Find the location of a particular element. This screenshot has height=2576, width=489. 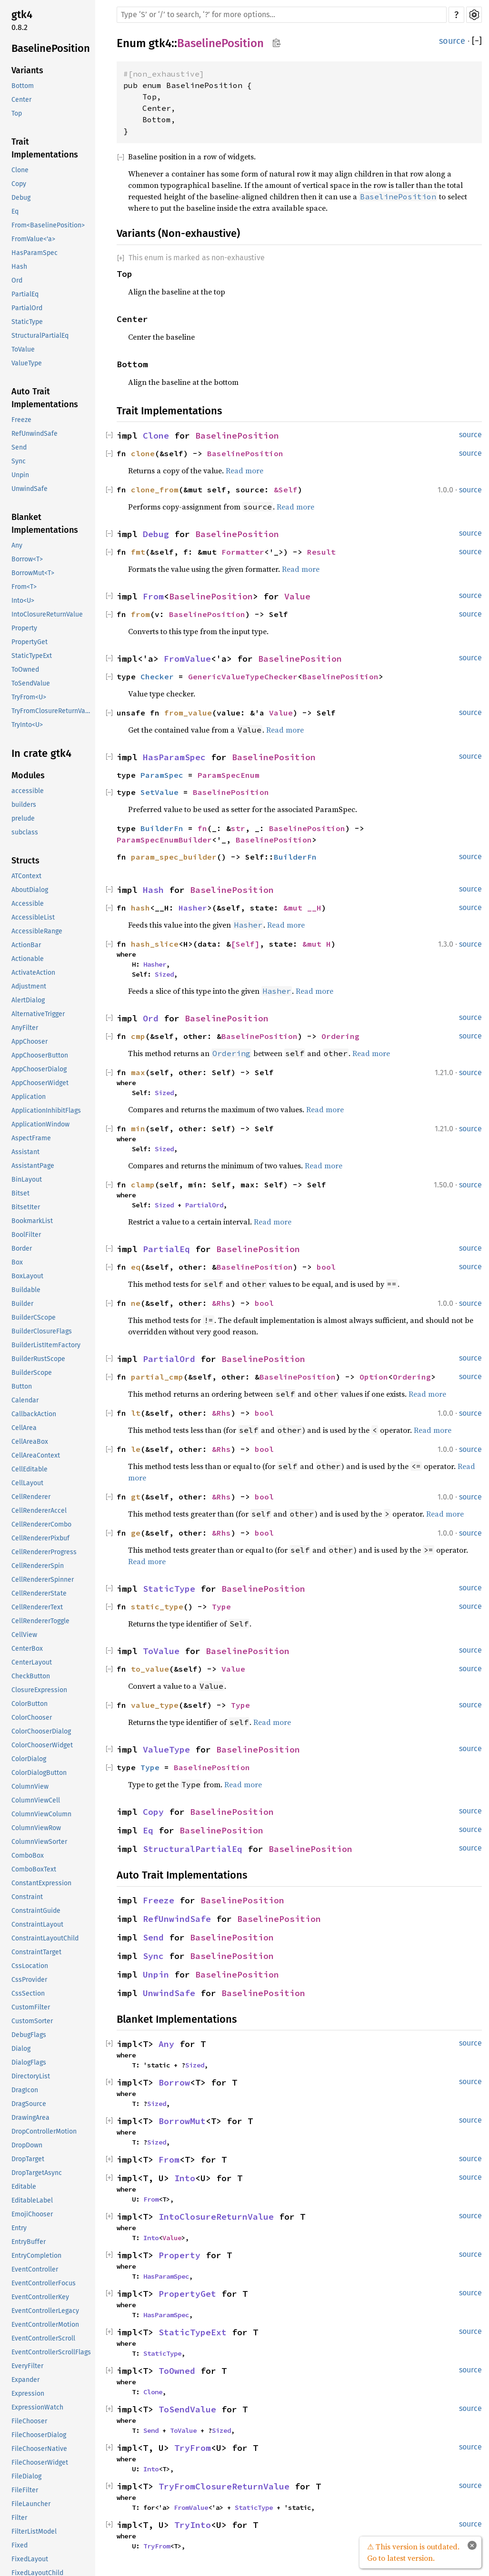

CellArea is located at coordinates (24, 1428).